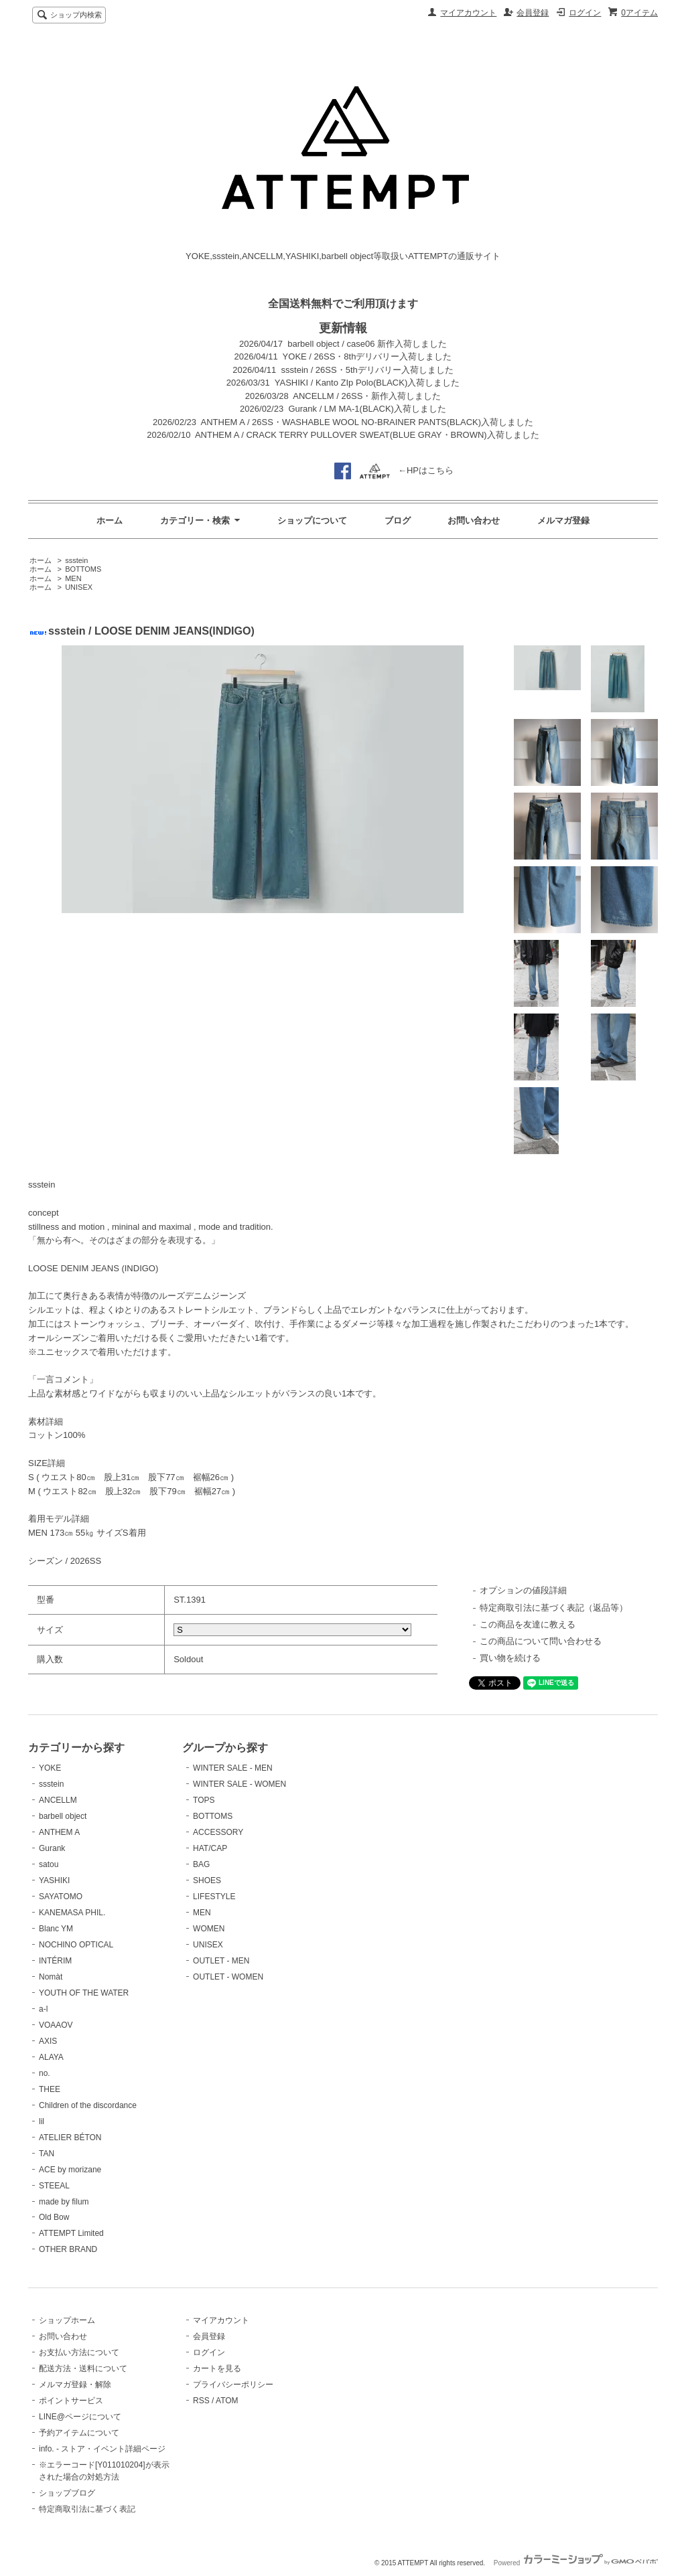 Image resolution: width=686 pixels, height=2576 pixels. I want to click on ANTHEM A / CRACK TERRY PULLOVER SWEAT(BLUE GRAY・BROWN)入荷しました, so click(367, 435).